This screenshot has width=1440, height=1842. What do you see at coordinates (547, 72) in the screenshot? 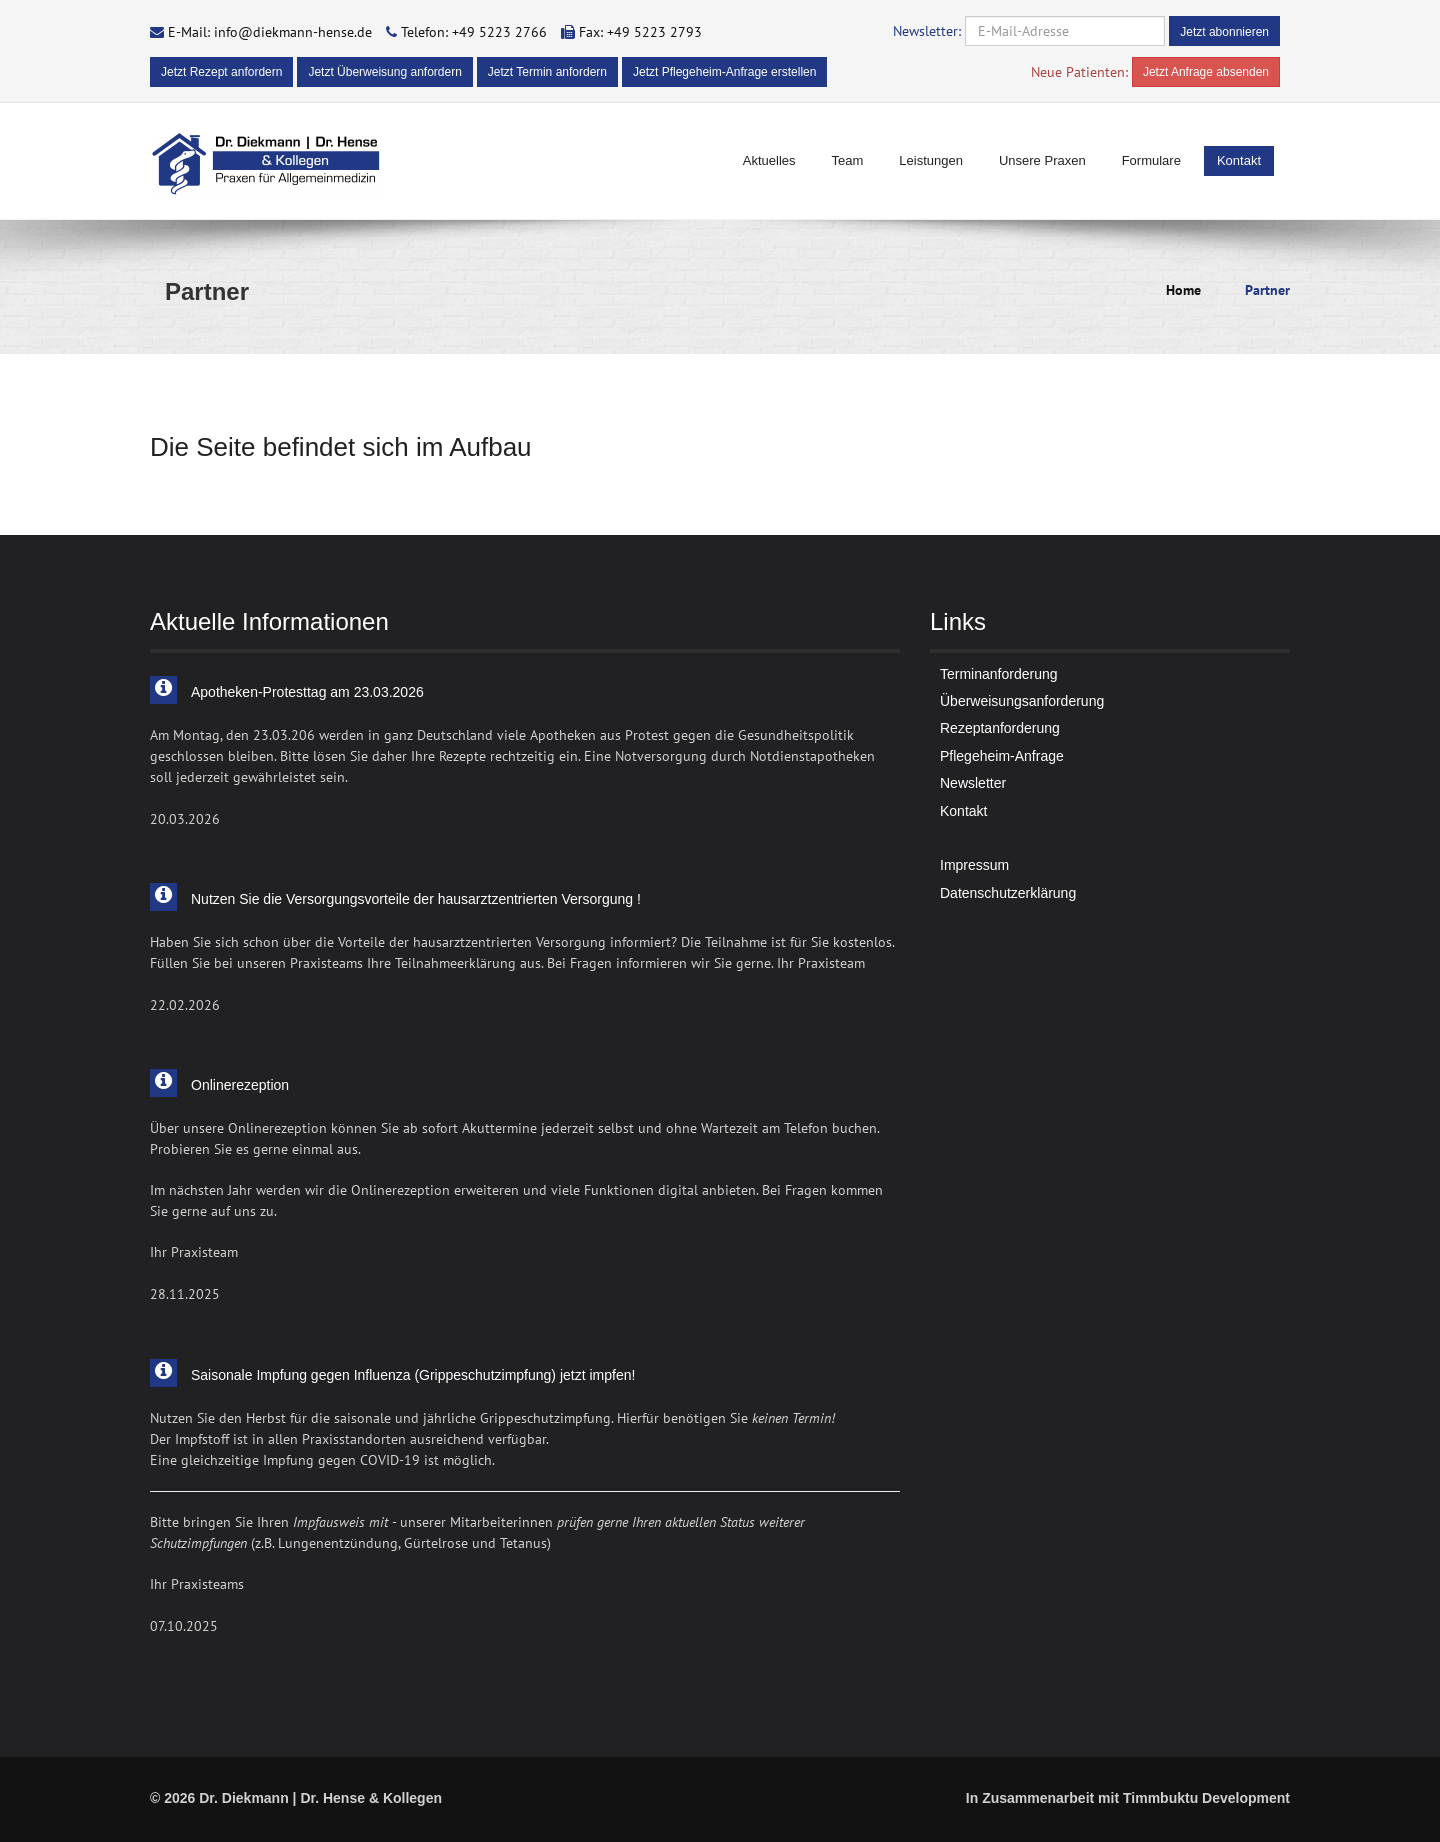
I see `Jetzt Termin anfordern` at bounding box center [547, 72].